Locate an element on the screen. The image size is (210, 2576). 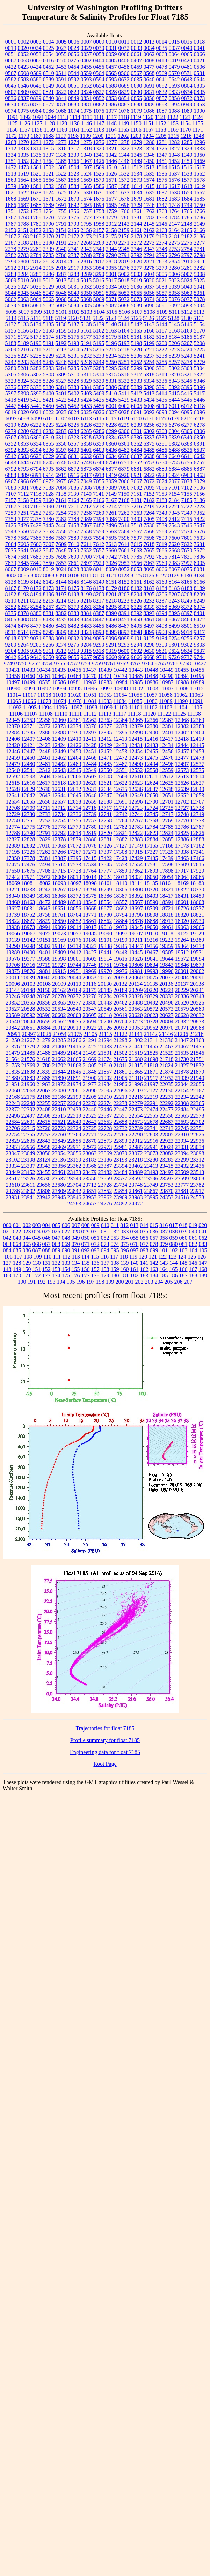
17476 is located at coordinates (28, 864).